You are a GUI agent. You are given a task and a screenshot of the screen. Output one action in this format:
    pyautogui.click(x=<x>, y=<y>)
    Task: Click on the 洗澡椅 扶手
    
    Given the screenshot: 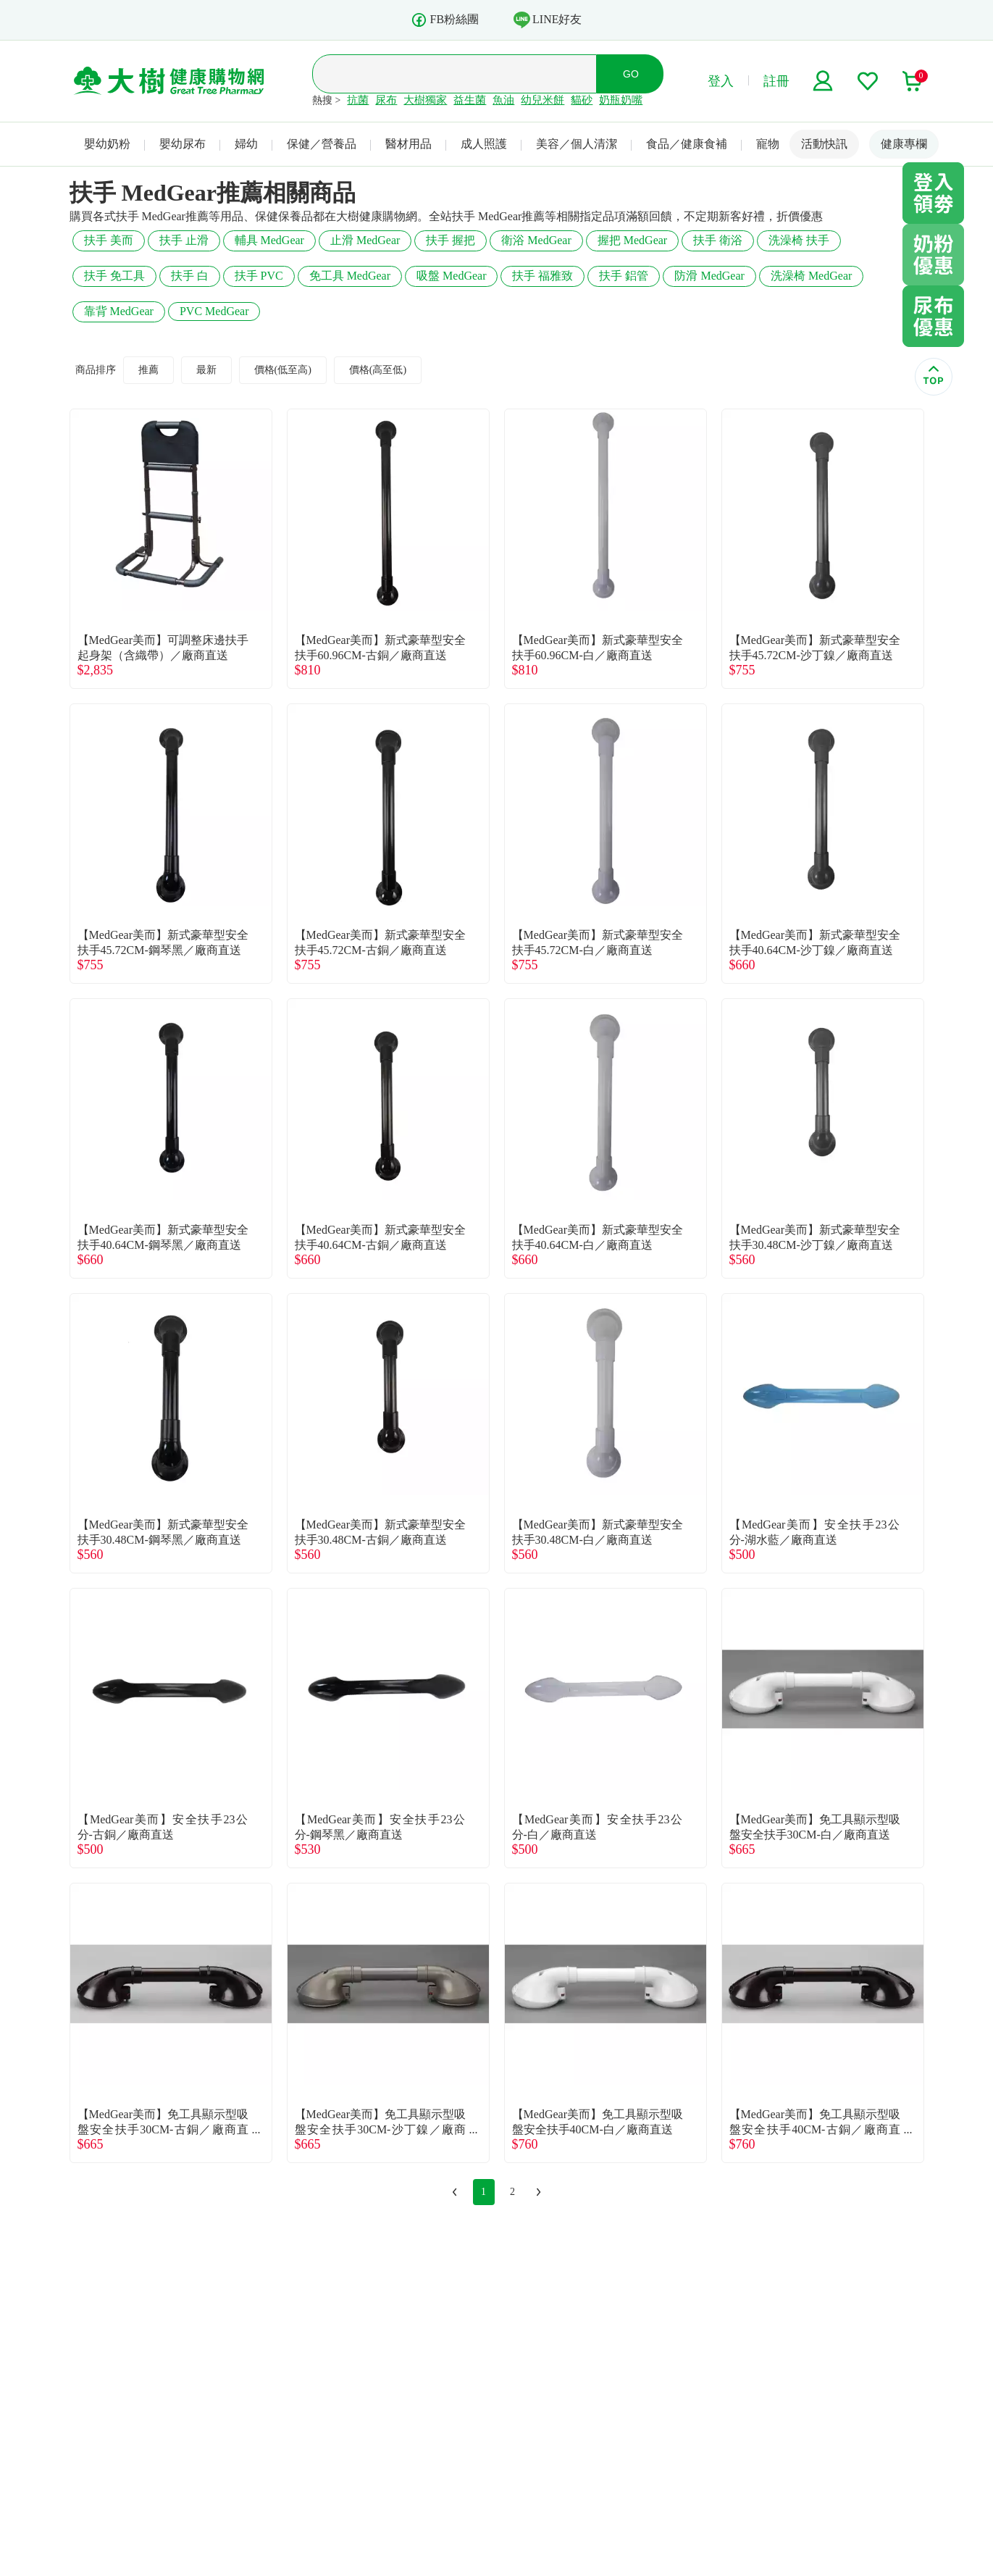 What is the action you would take?
    pyautogui.click(x=798, y=240)
    